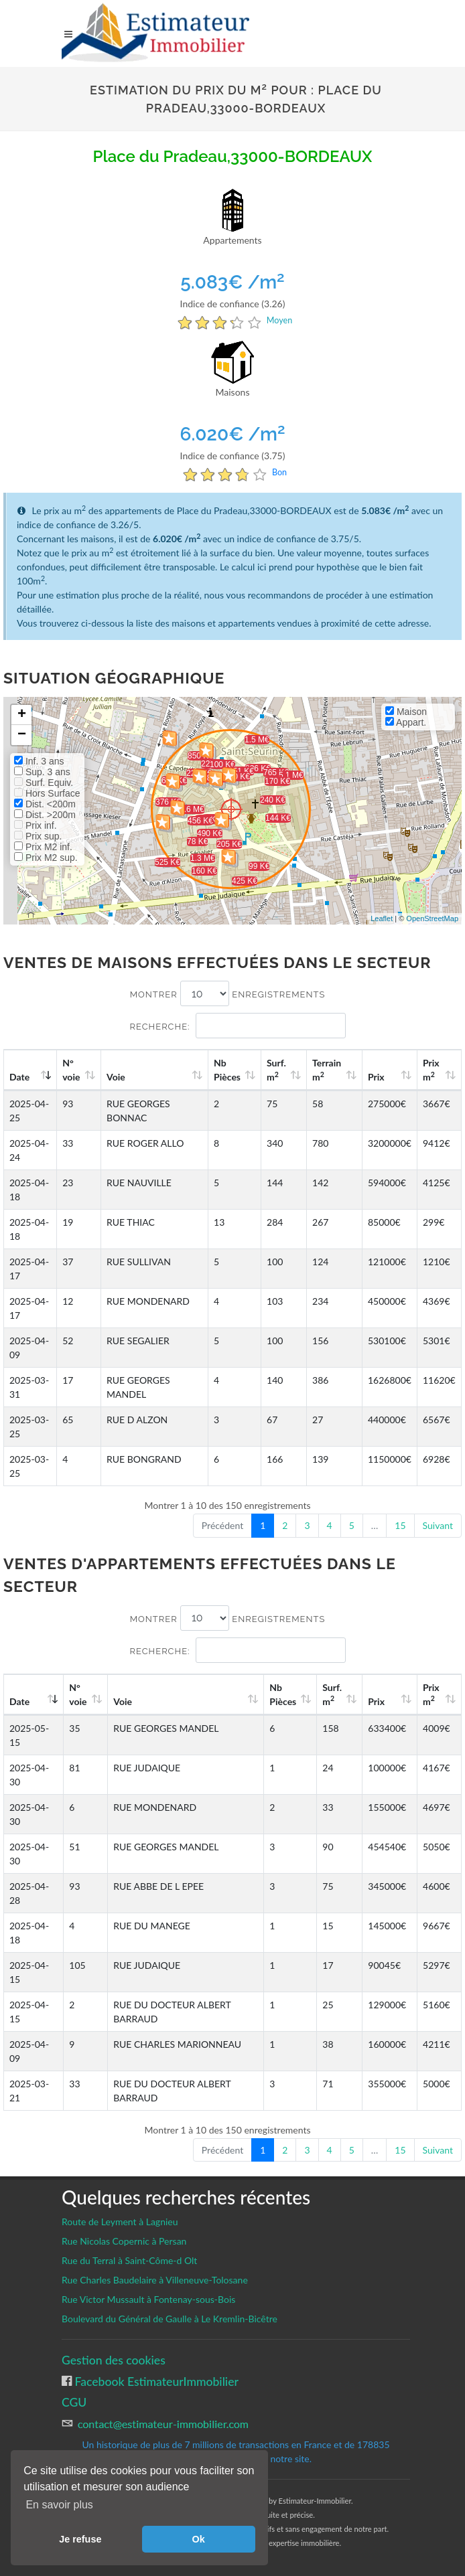 The height and width of the screenshot is (2576, 465). What do you see at coordinates (59, 2504) in the screenshot?
I see `En savoir plus [button]` at bounding box center [59, 2504].